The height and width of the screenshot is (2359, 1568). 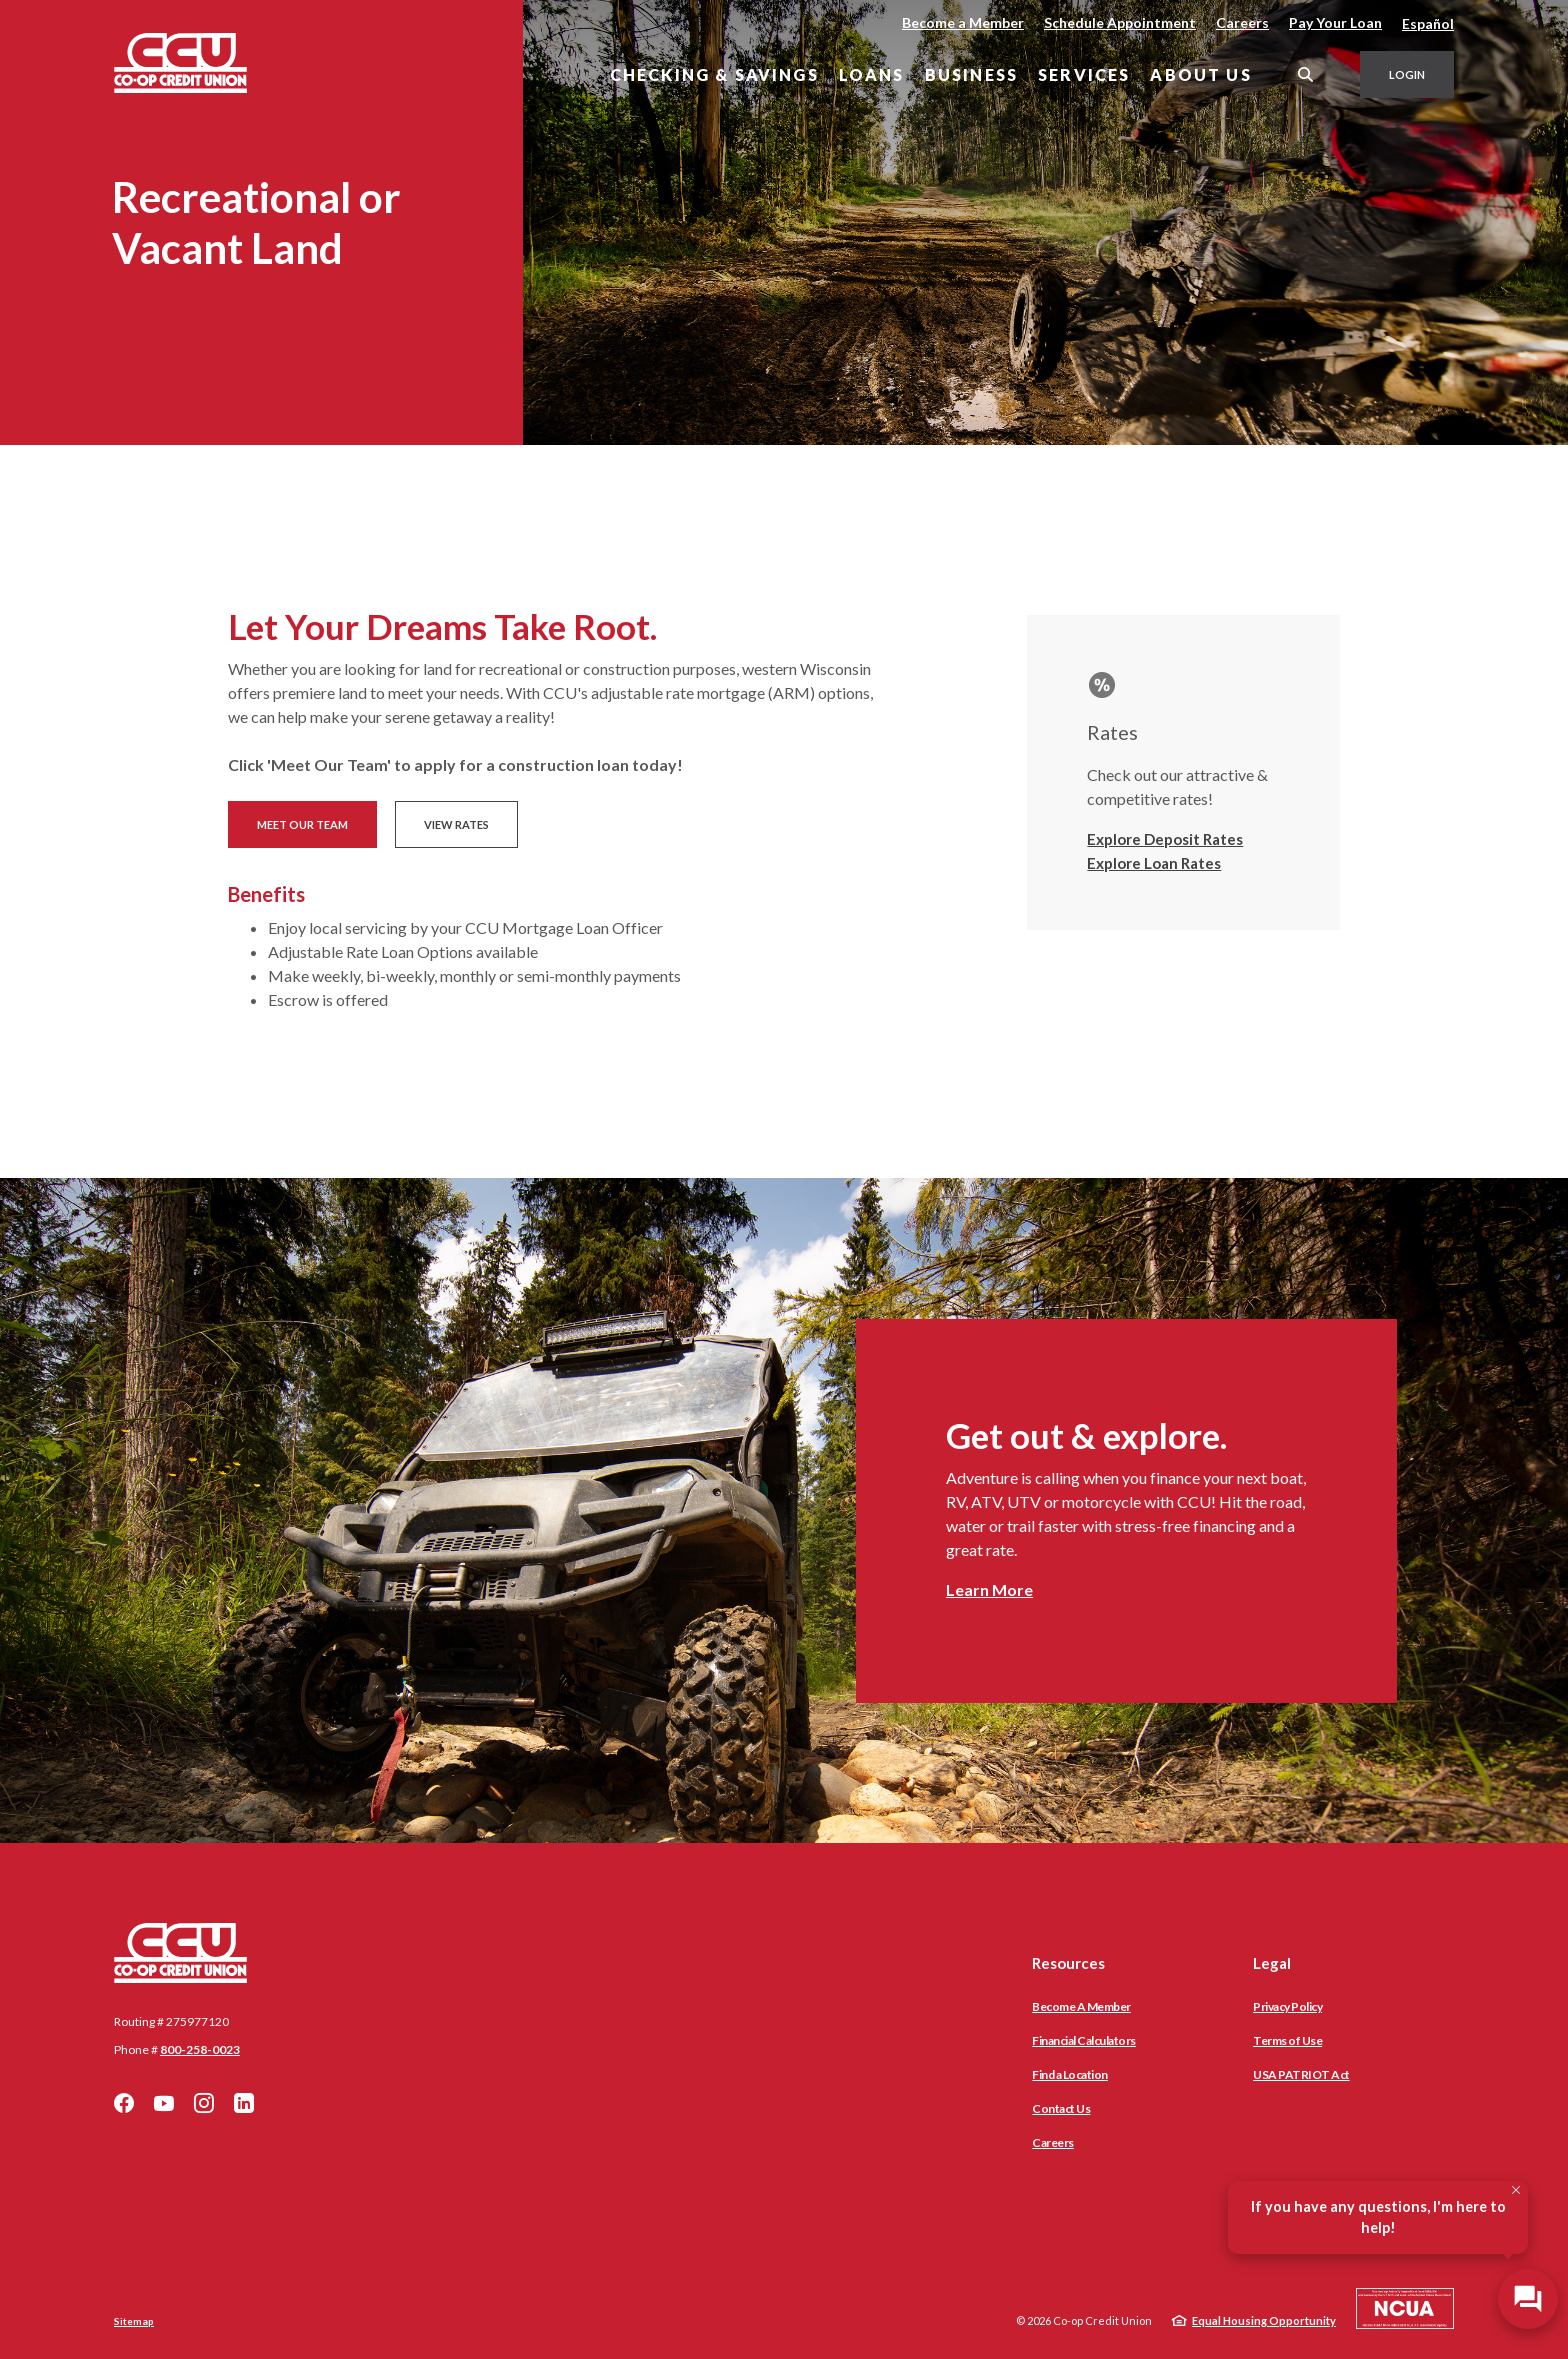 I want to click on Explore Loan Rates, so click(x=1154, y=863).